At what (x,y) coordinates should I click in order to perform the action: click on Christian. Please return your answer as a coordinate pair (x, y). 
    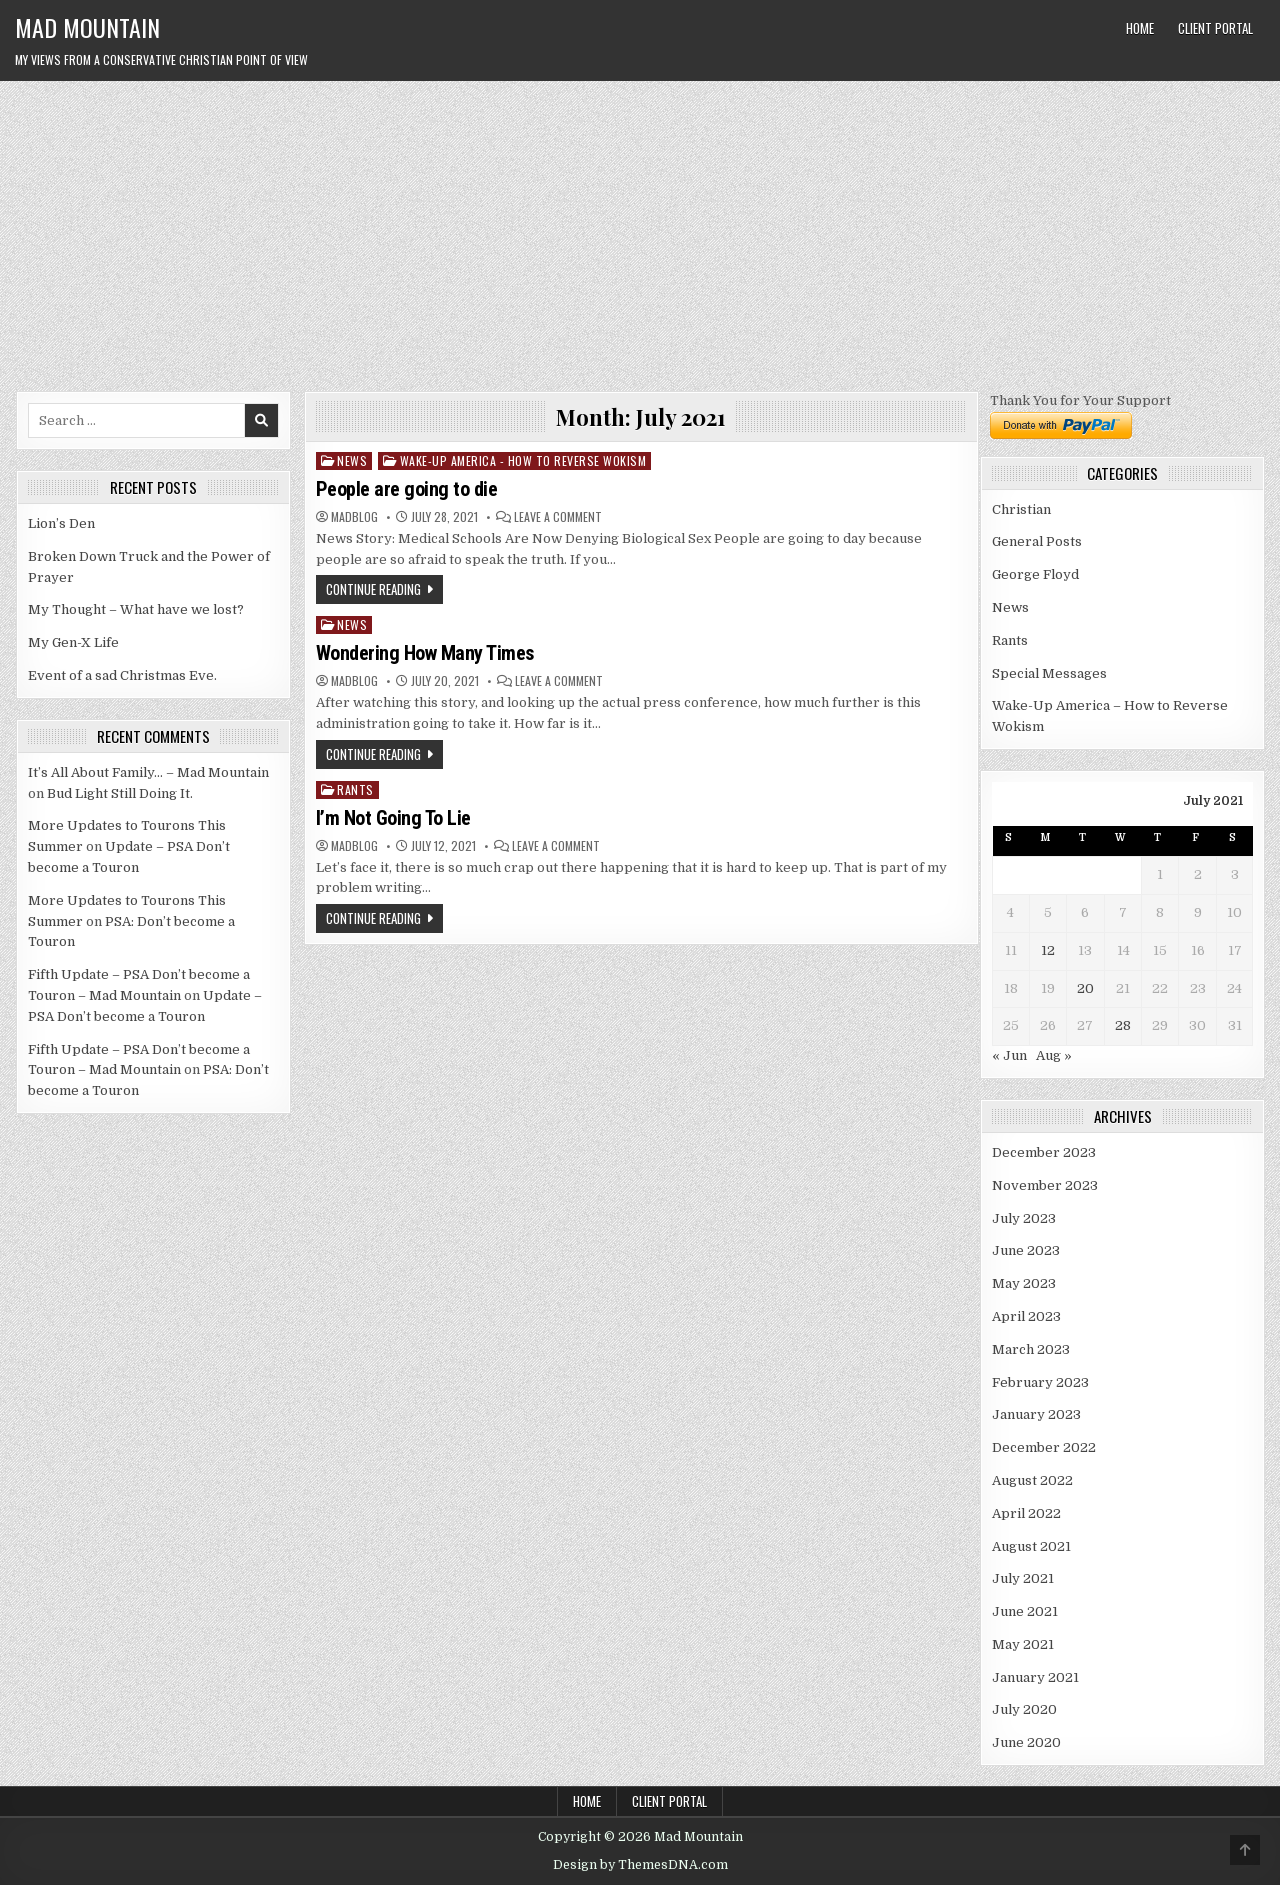
    Looking at the image, I should click on (1021, 509).